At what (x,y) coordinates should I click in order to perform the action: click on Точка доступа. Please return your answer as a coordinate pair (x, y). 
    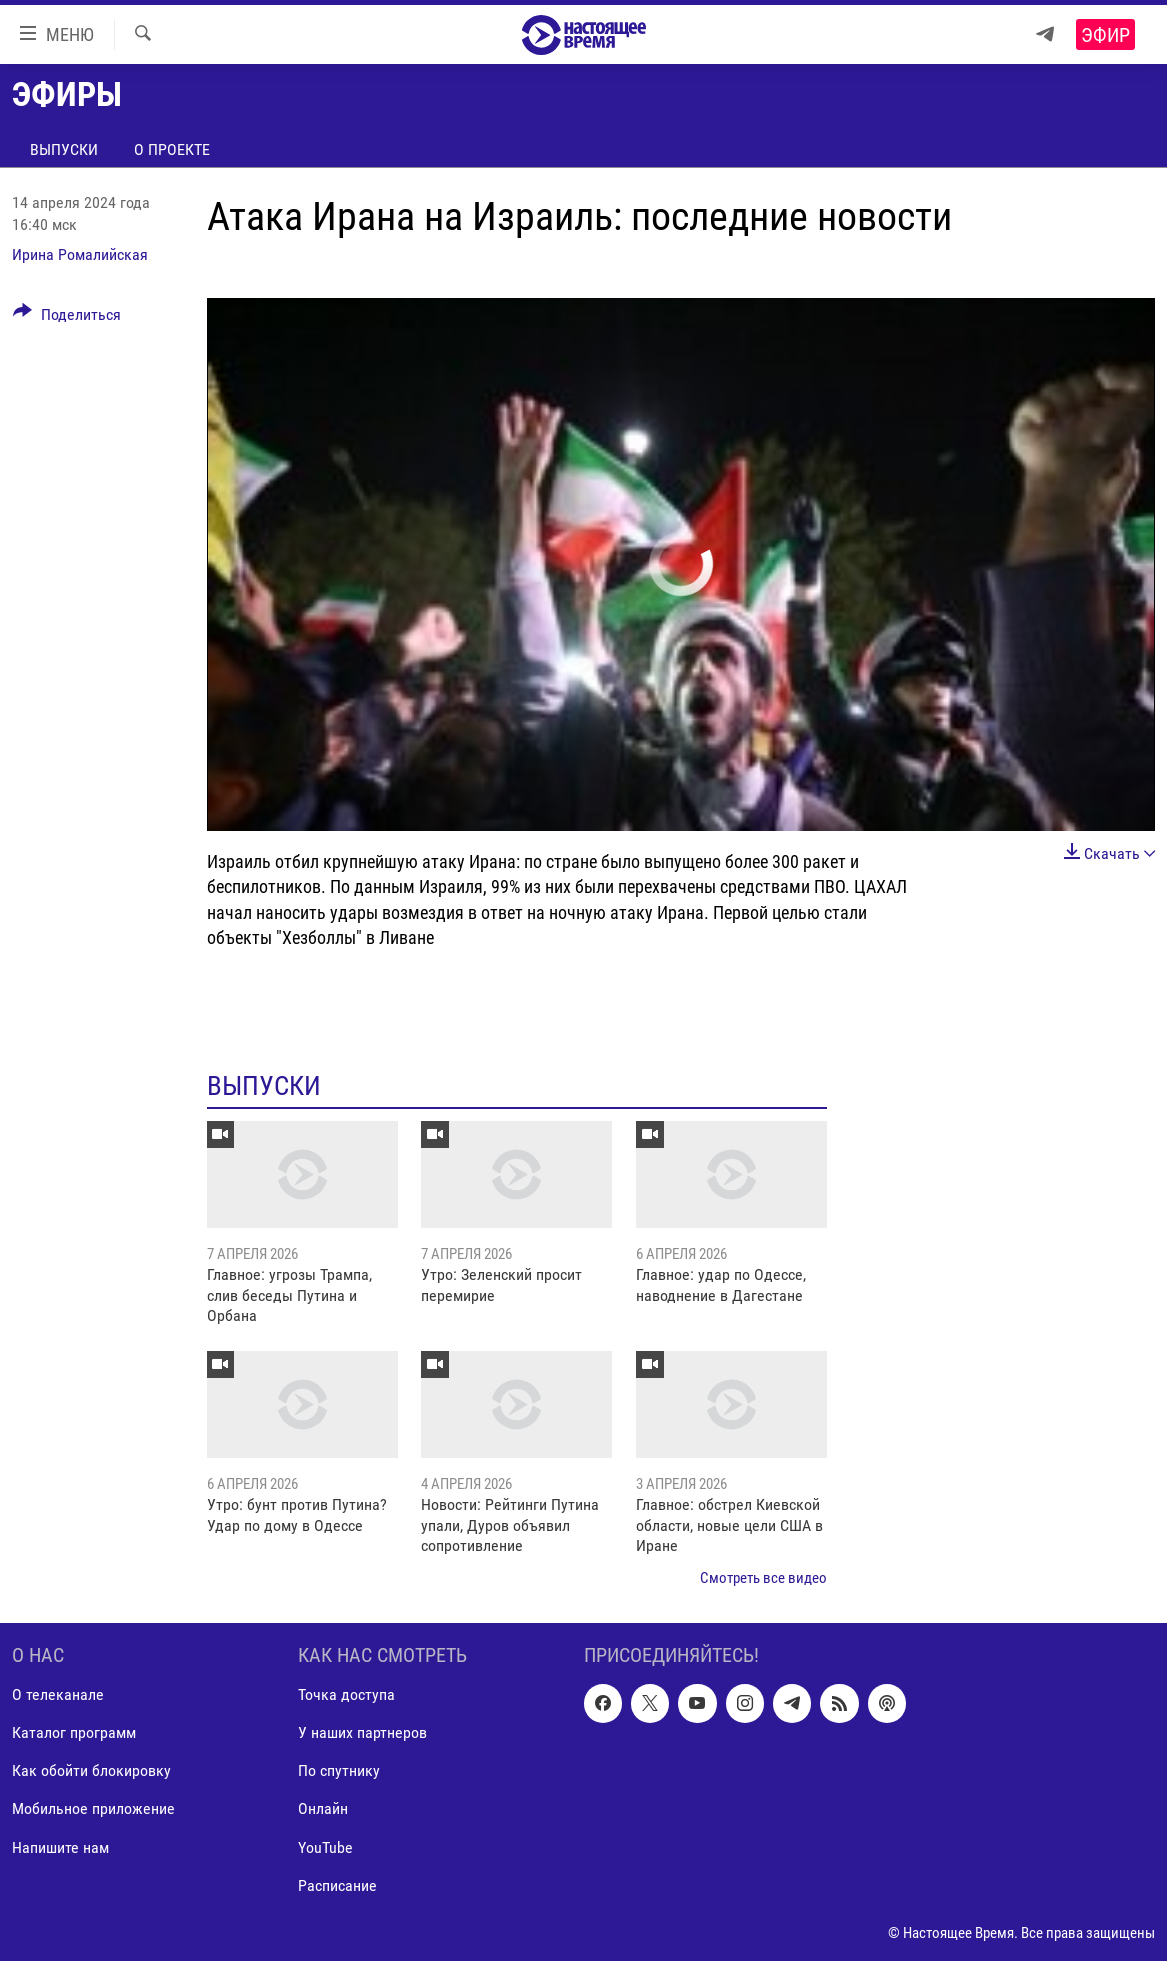
    Looking at the image, I should click on (346, 1694).